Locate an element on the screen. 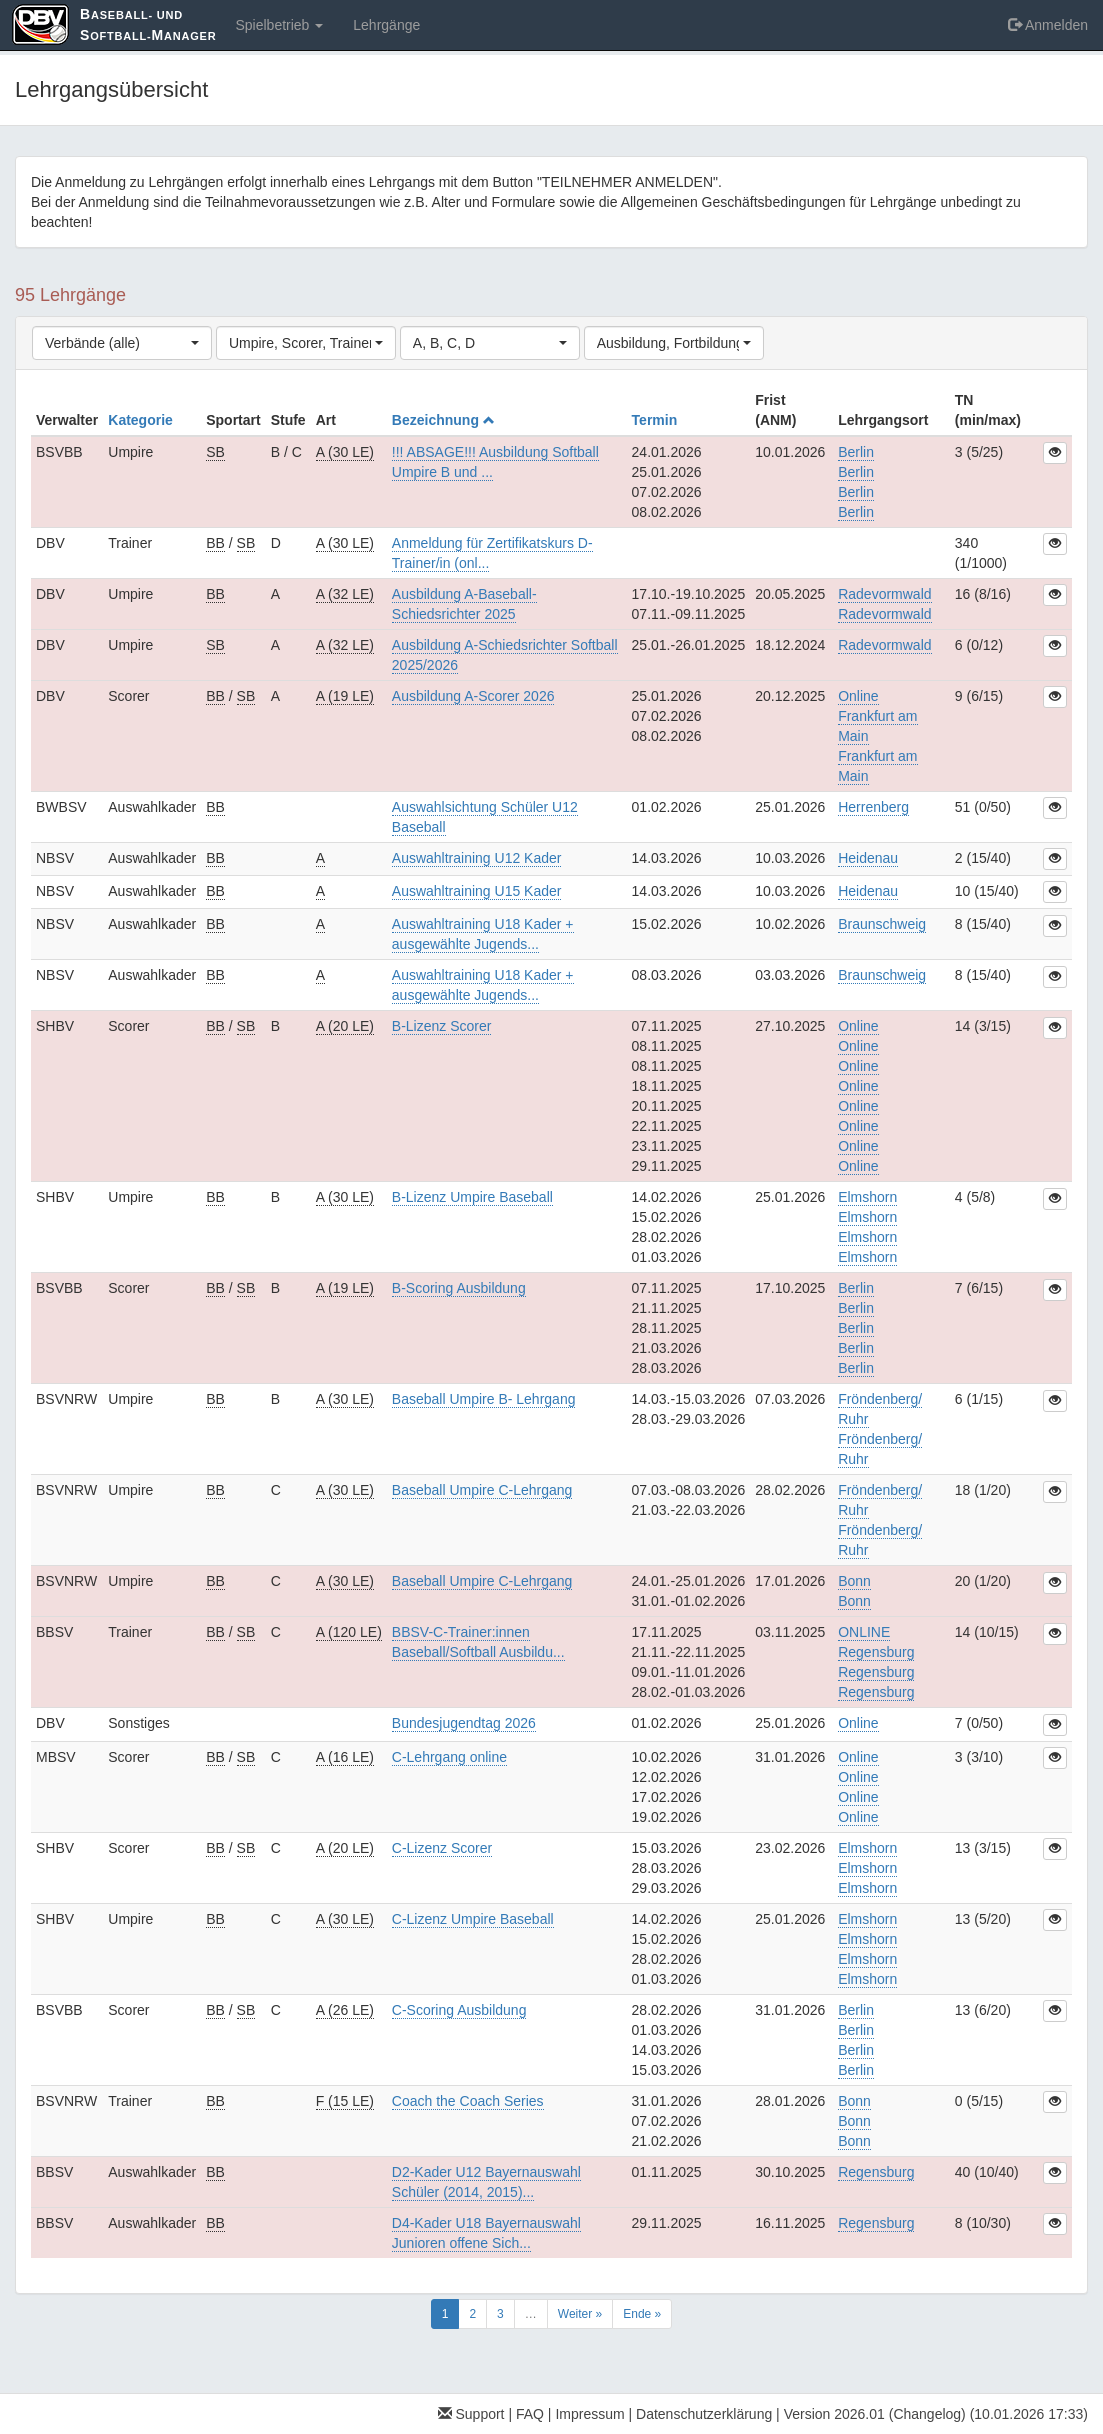 The image size is (1103, 2434). B-Lizenz Scorer is located at coordinates (442, 1026).